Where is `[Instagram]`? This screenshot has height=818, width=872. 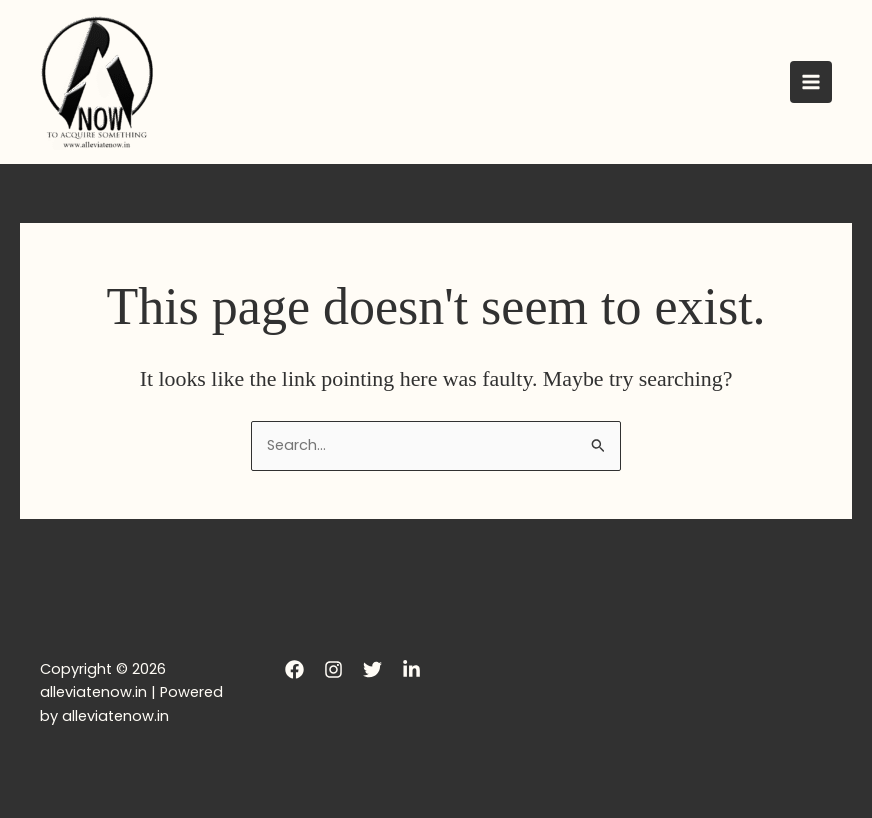 [Instagram] is located at coordinates (333, 669).